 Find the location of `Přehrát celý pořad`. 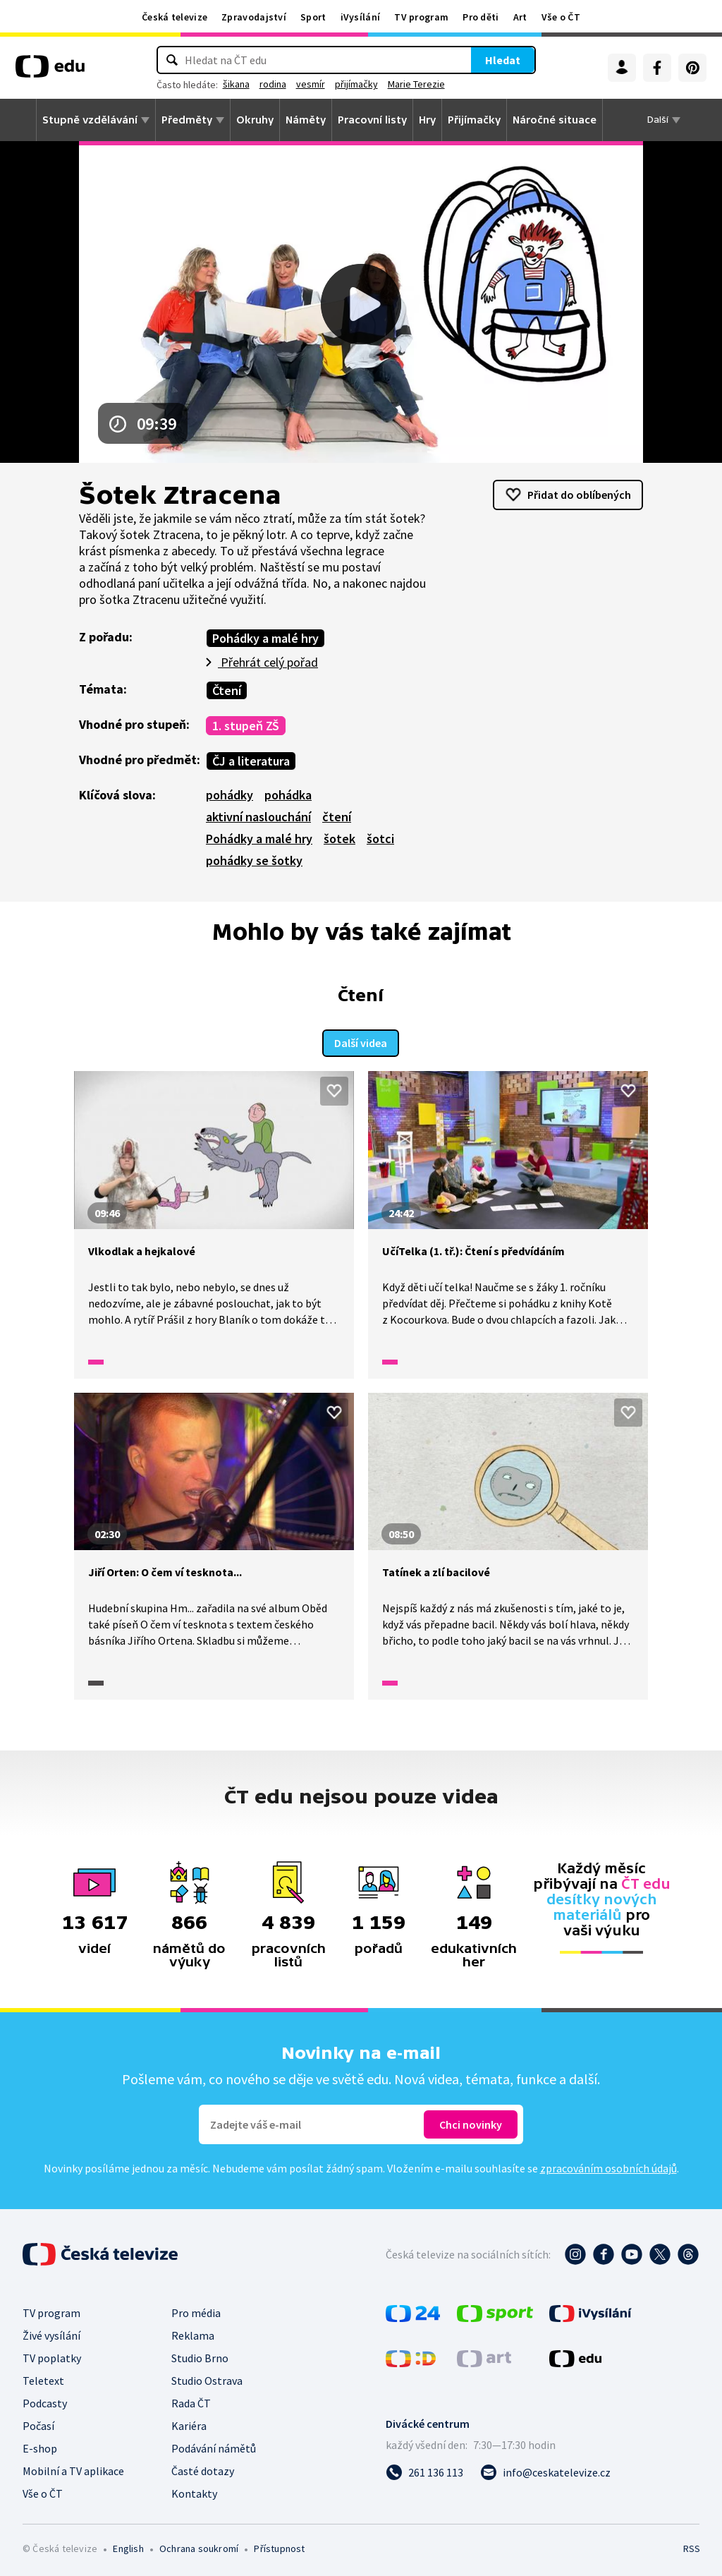

Přehrát celý pořad is located at coordinates (268, 662).